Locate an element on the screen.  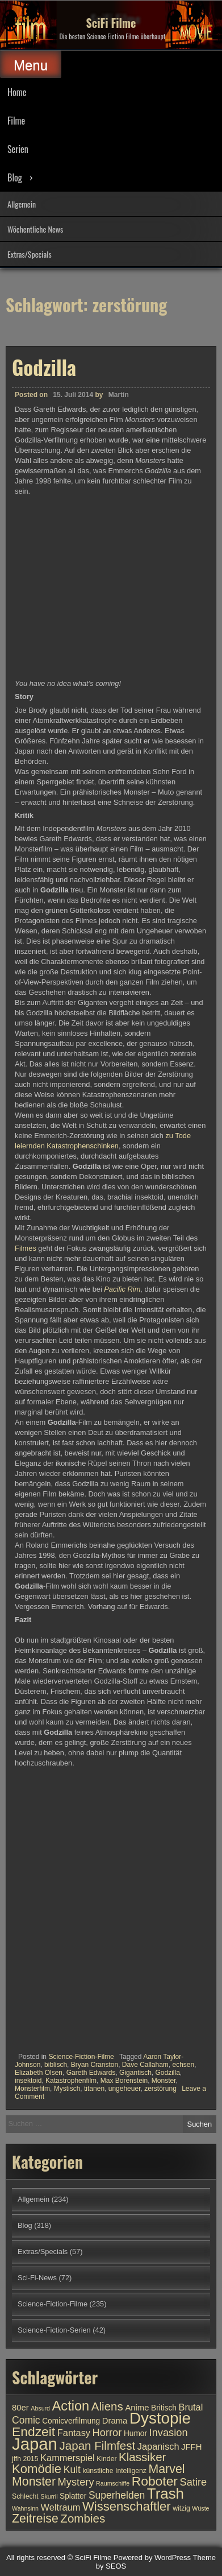
Britisch [Britisch (11 Einträge)] is located at coordinates (164, 2408).